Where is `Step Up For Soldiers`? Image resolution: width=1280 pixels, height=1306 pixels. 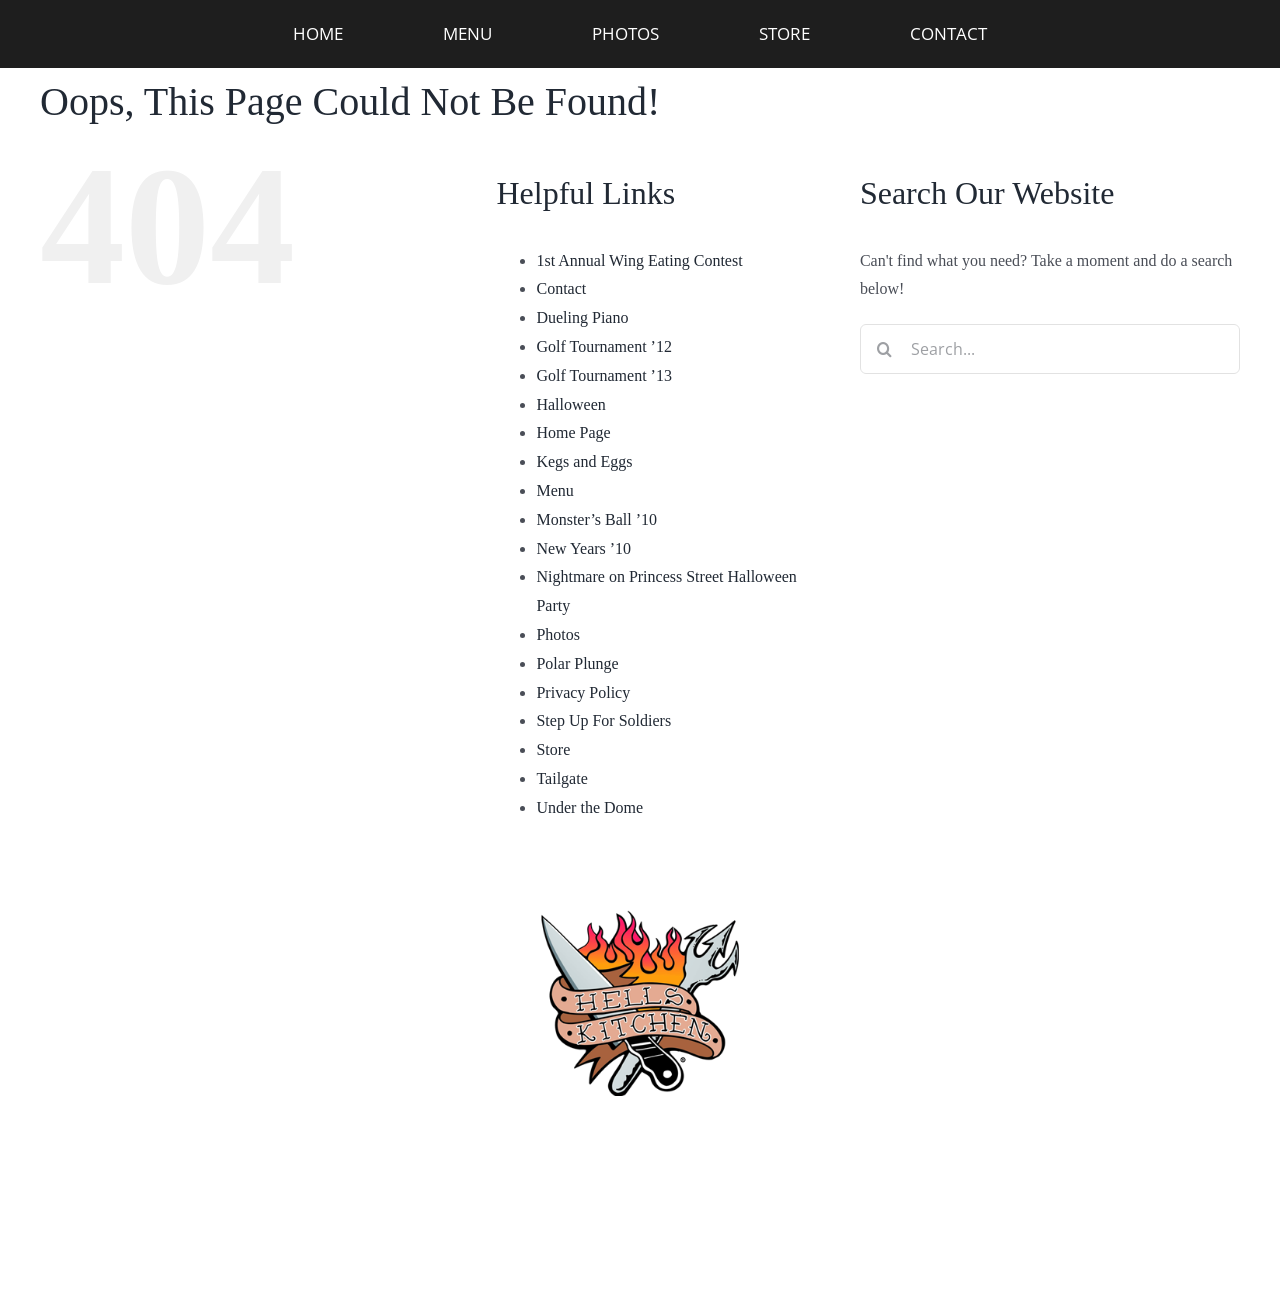
Step Up For Soldiers is located at coordinates (603, 720).